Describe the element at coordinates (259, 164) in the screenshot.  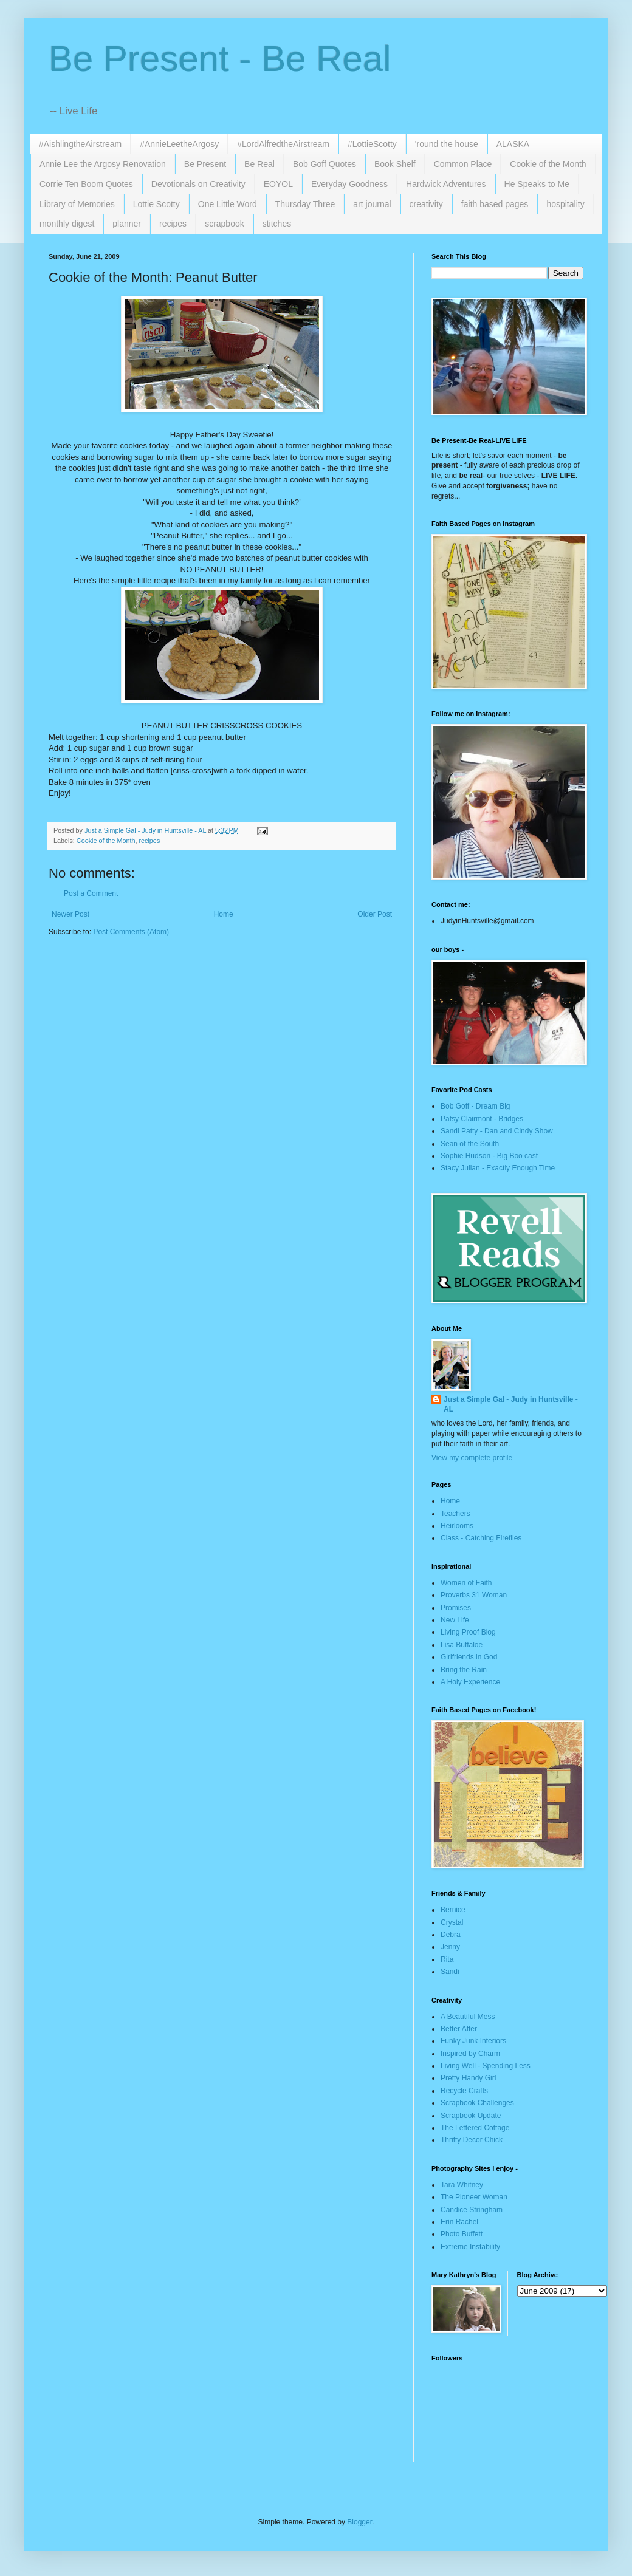
I see `Be Real` at that location.